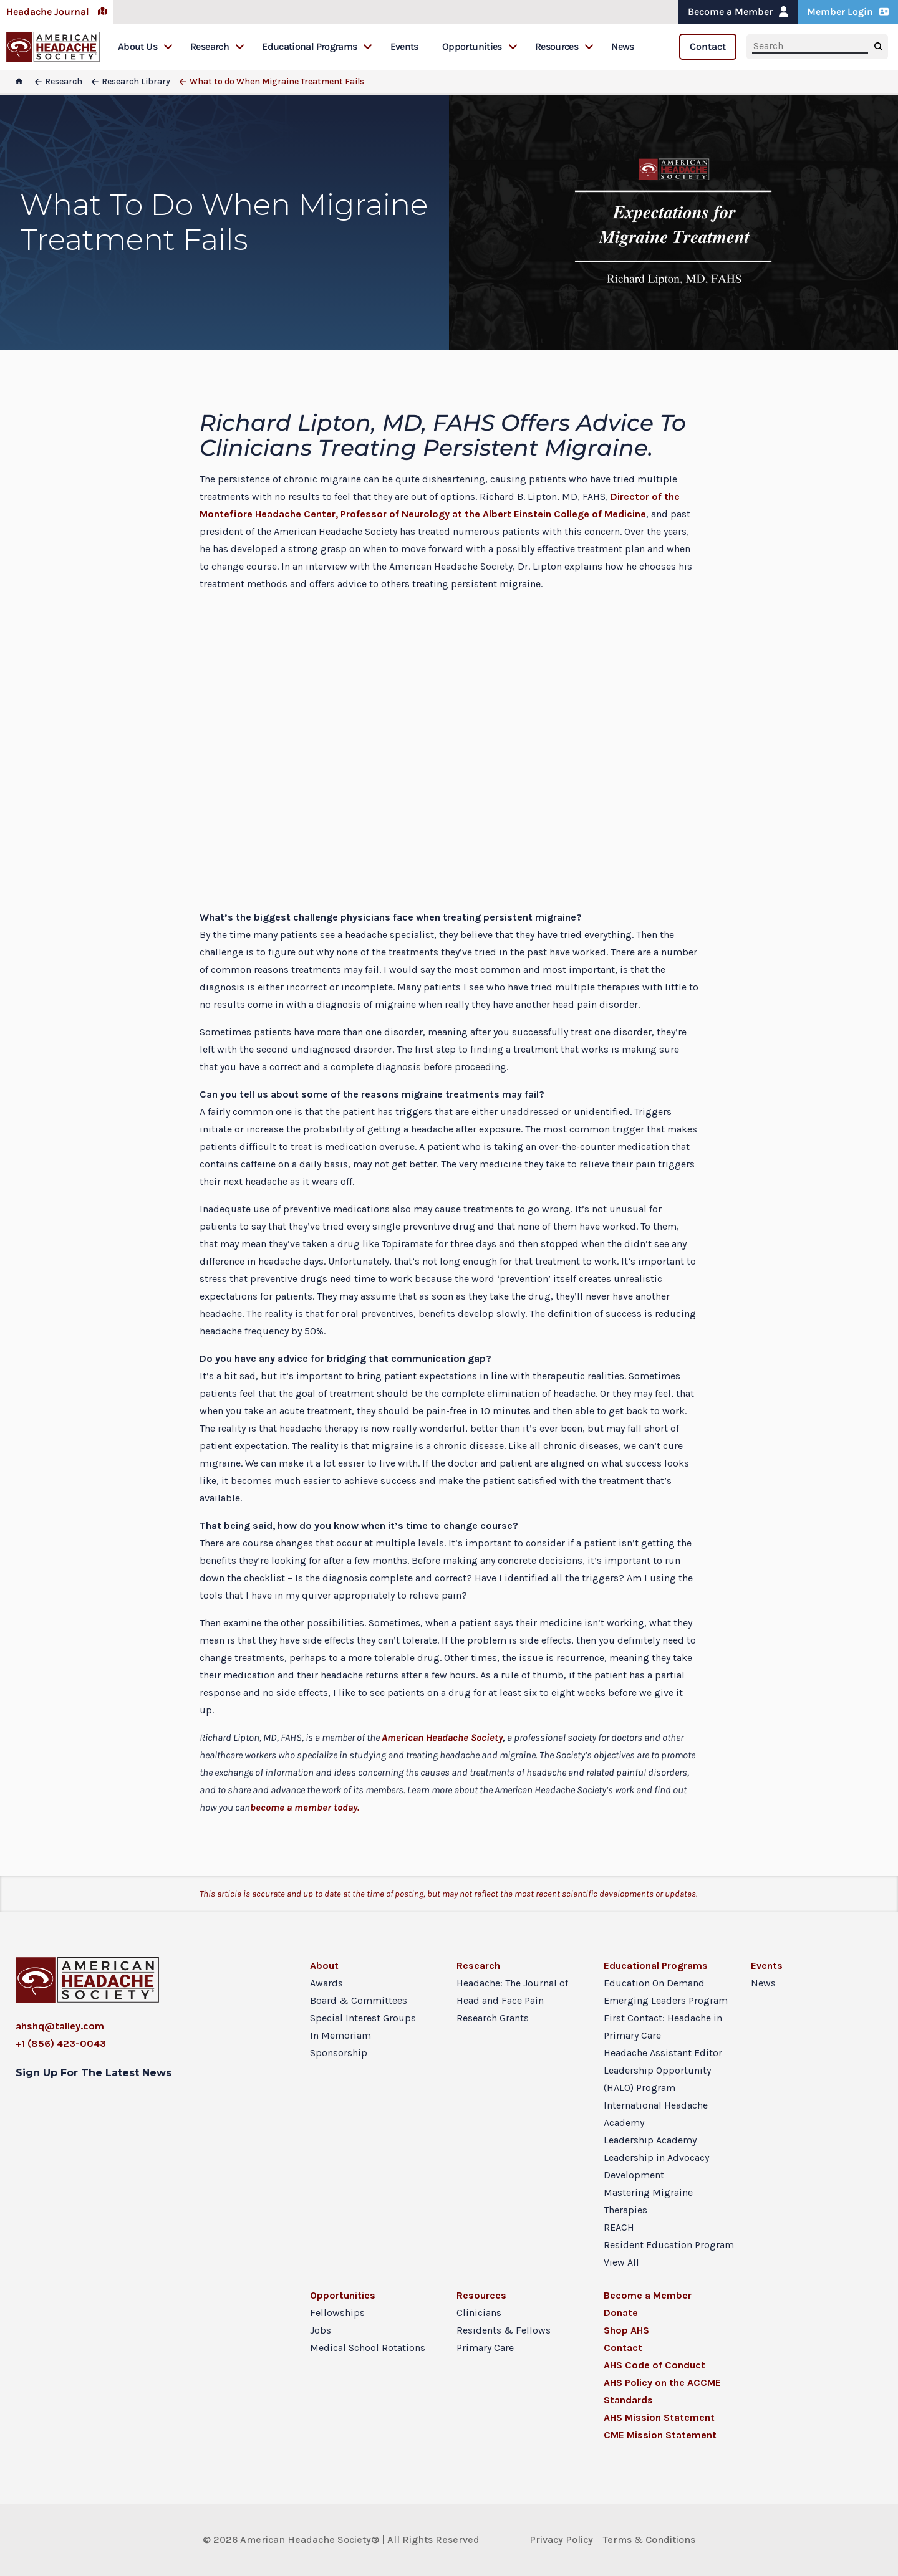 Image resolution: width=898 pixels, height=2576 pixels. I want to click on Fellowships, so click(337, 2313).